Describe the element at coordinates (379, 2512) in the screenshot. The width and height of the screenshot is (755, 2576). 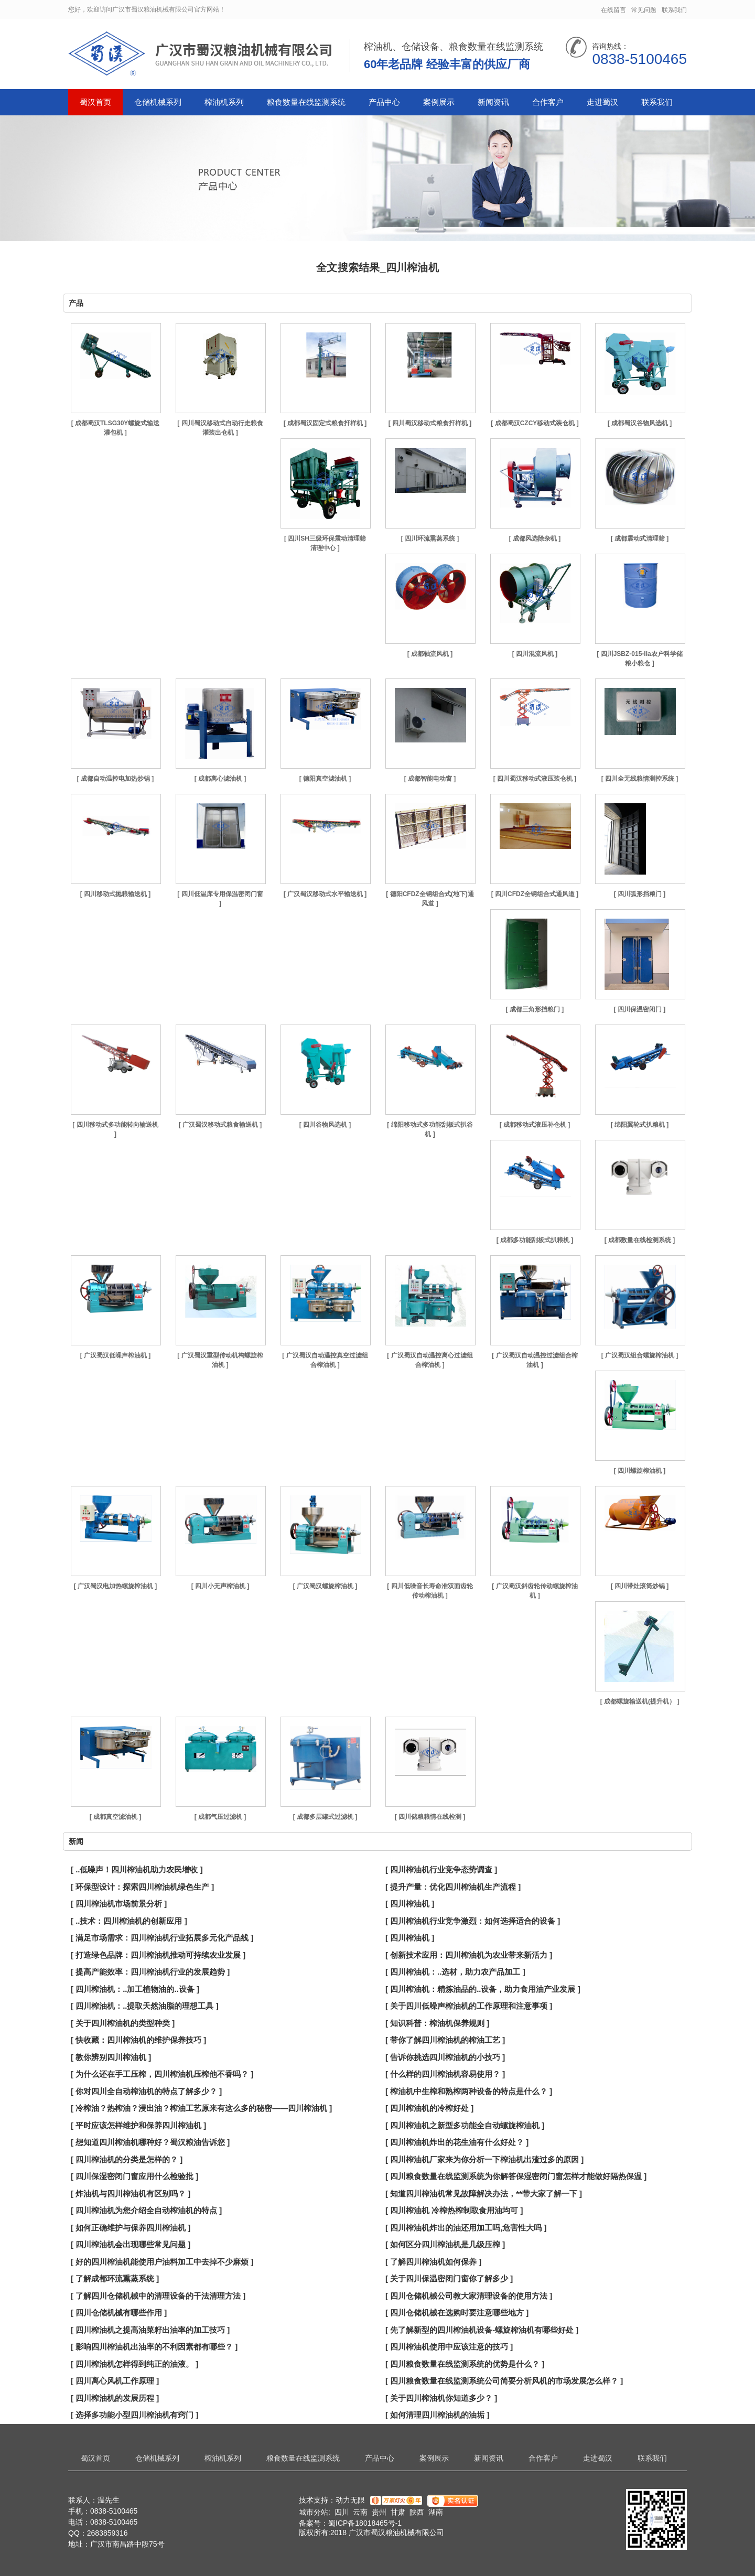
I see `贵州` at that location.